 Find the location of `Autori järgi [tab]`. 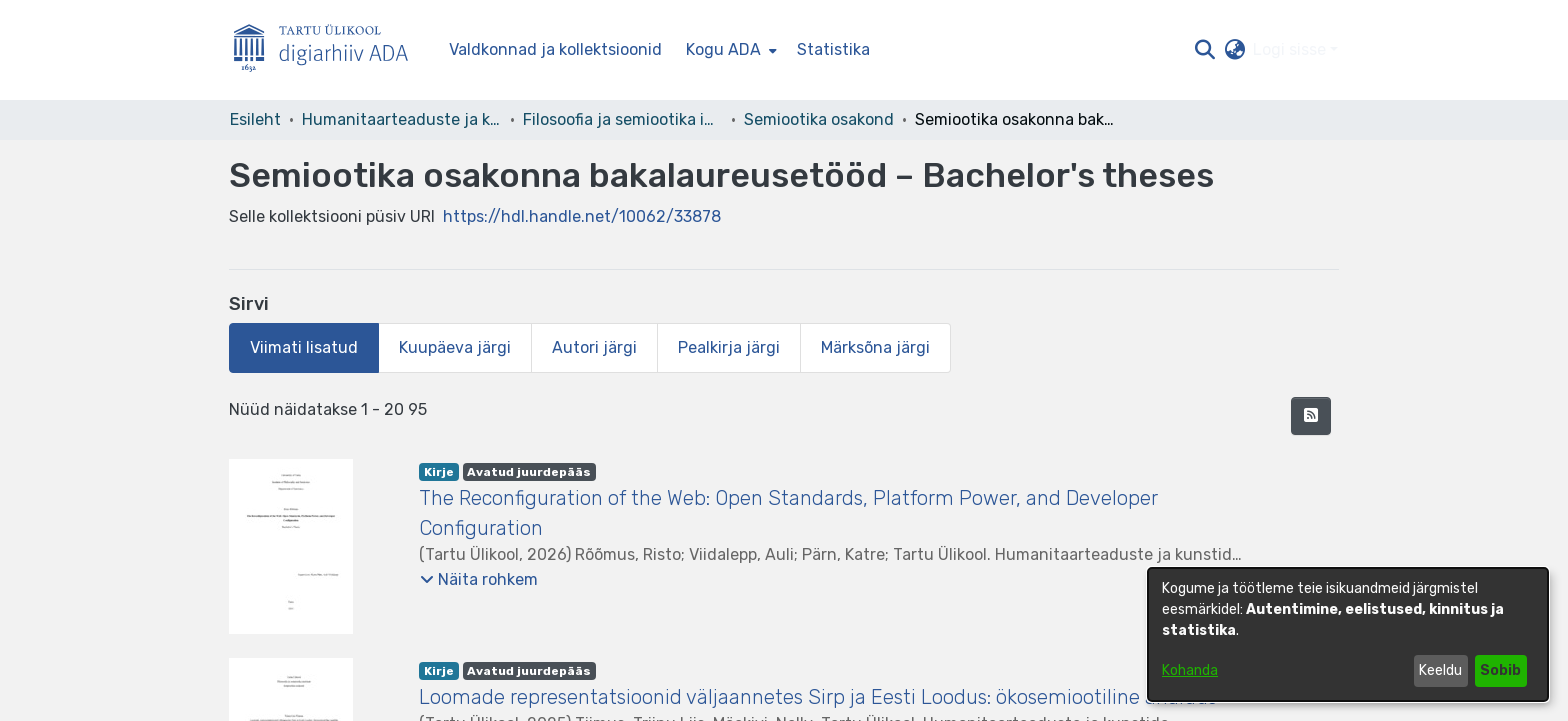

Autori järgi [tab] is located at coordinates (594, 347).